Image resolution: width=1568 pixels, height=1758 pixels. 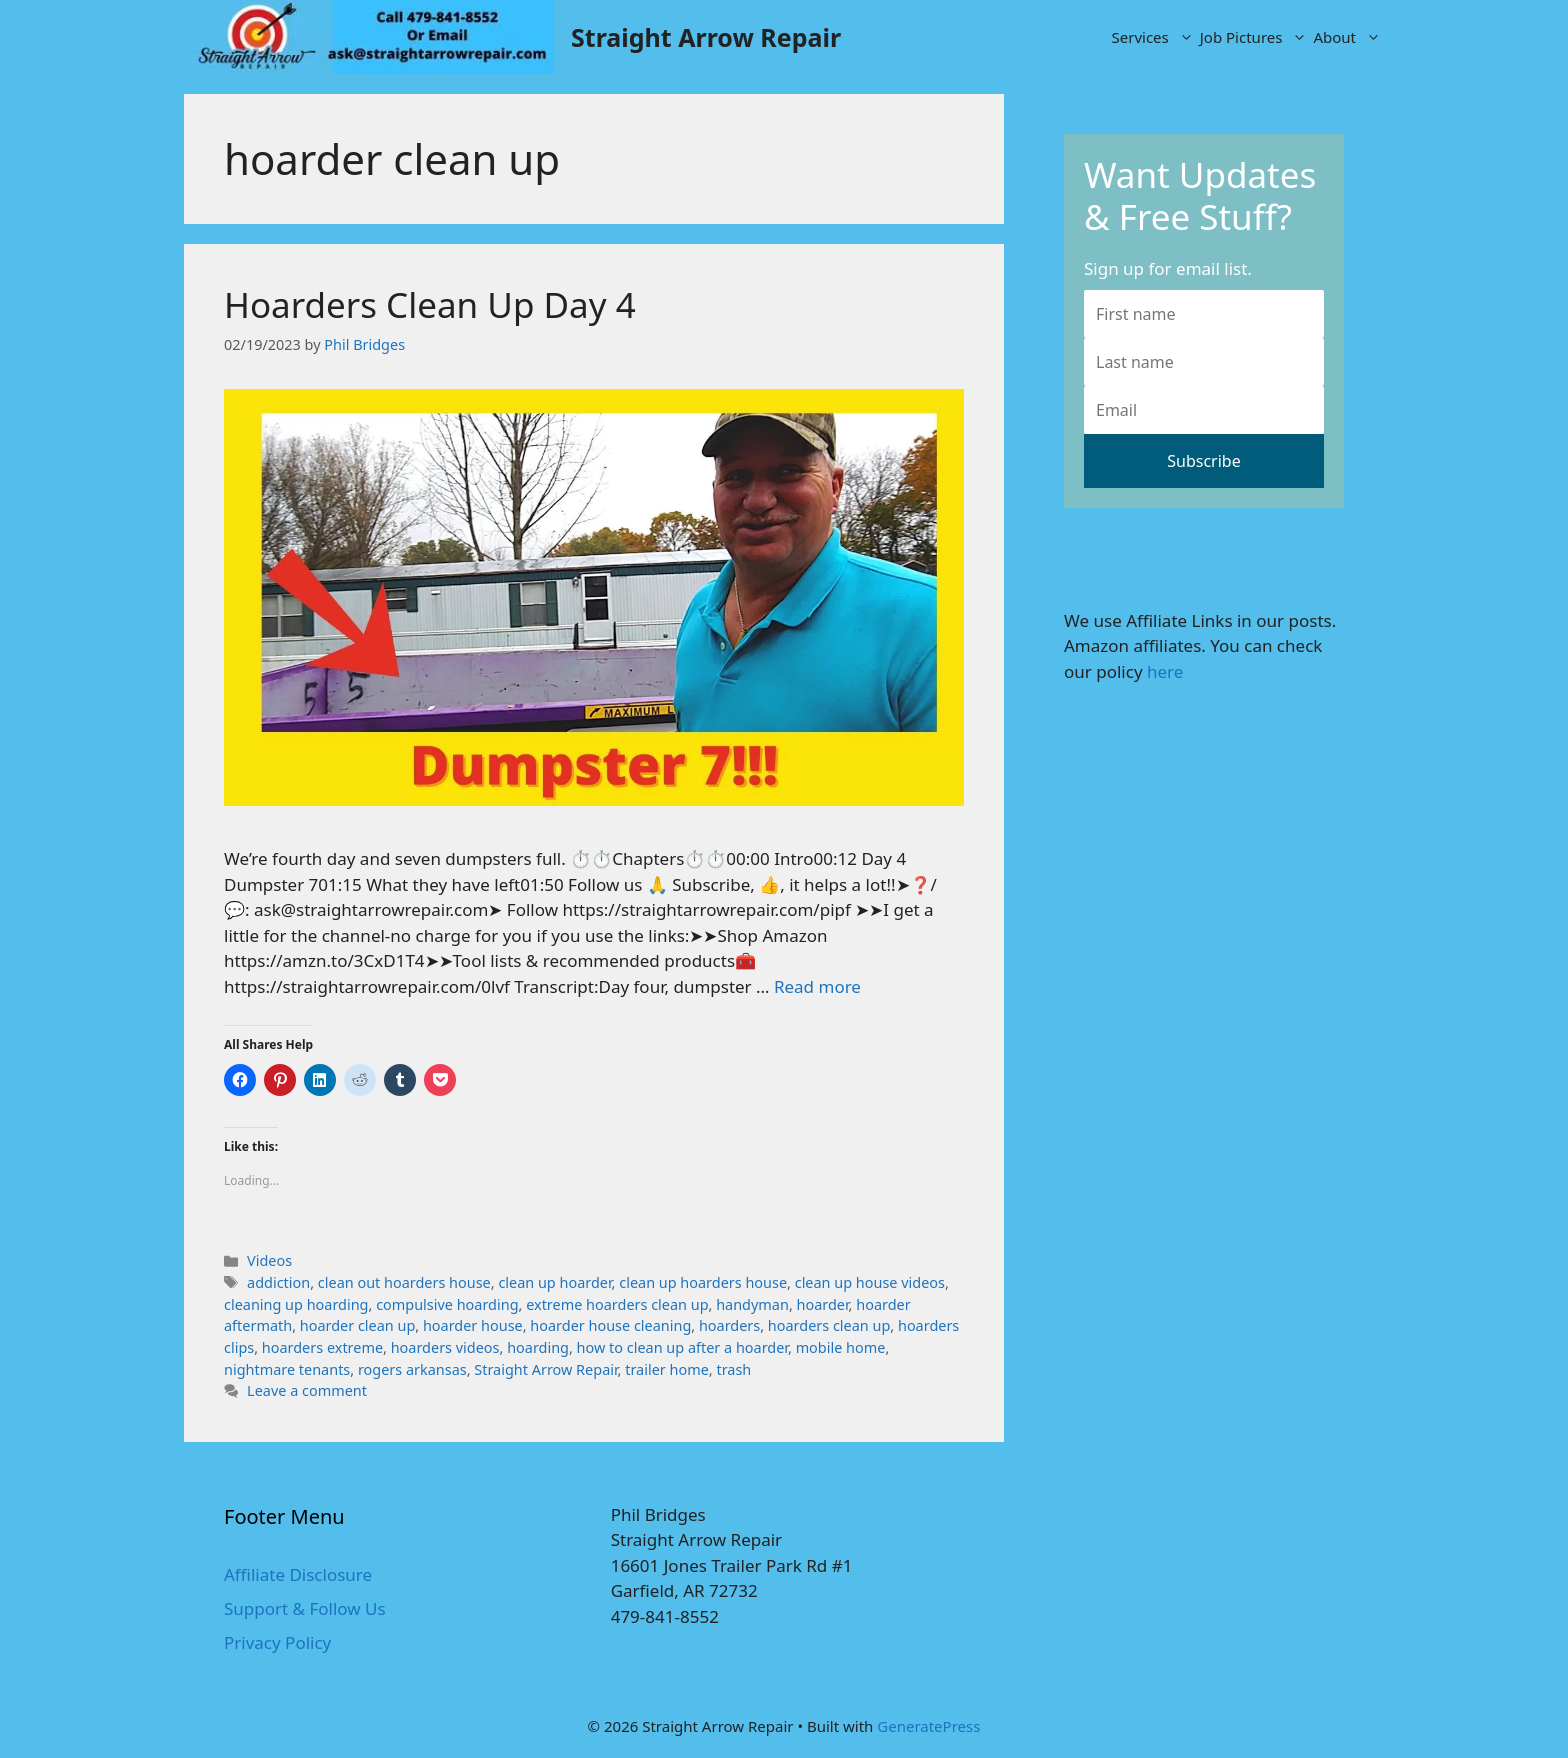 What do you see at coordinates (322, 1347) in the screenshot?
I see `hoarders extreme` at bounding box center [322, 1347].